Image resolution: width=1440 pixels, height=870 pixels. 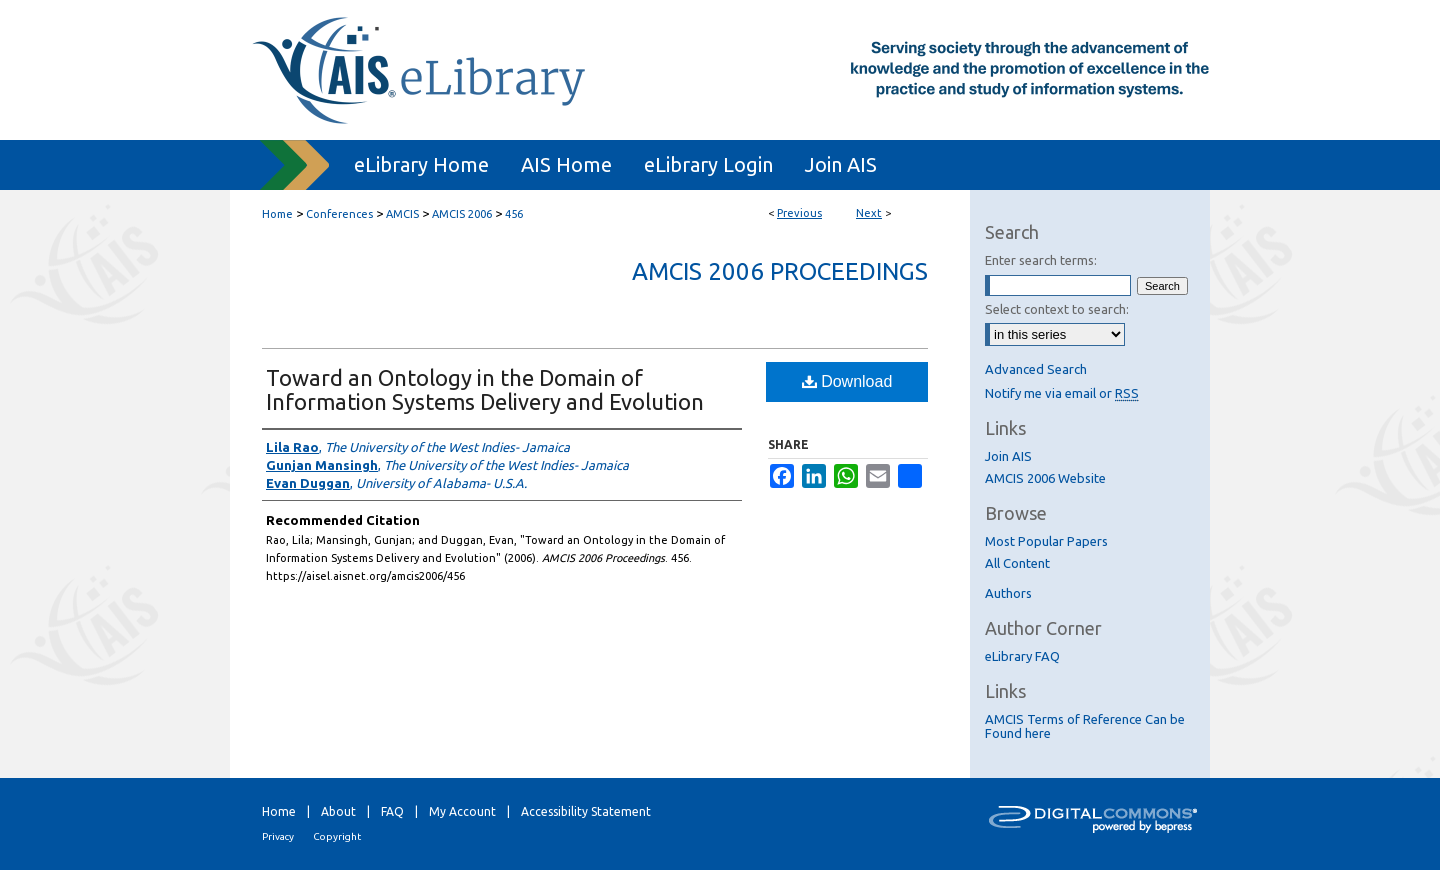 I want to click on All Content, so click(x=1017, y=563).